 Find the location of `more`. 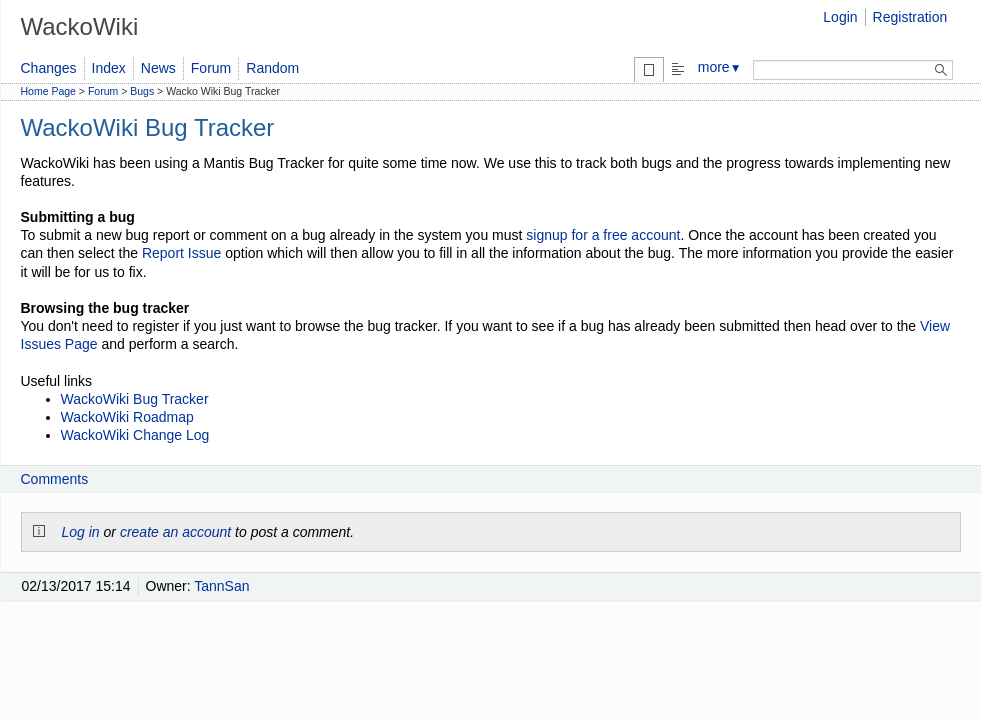

more is located at coordinates (720, 67).